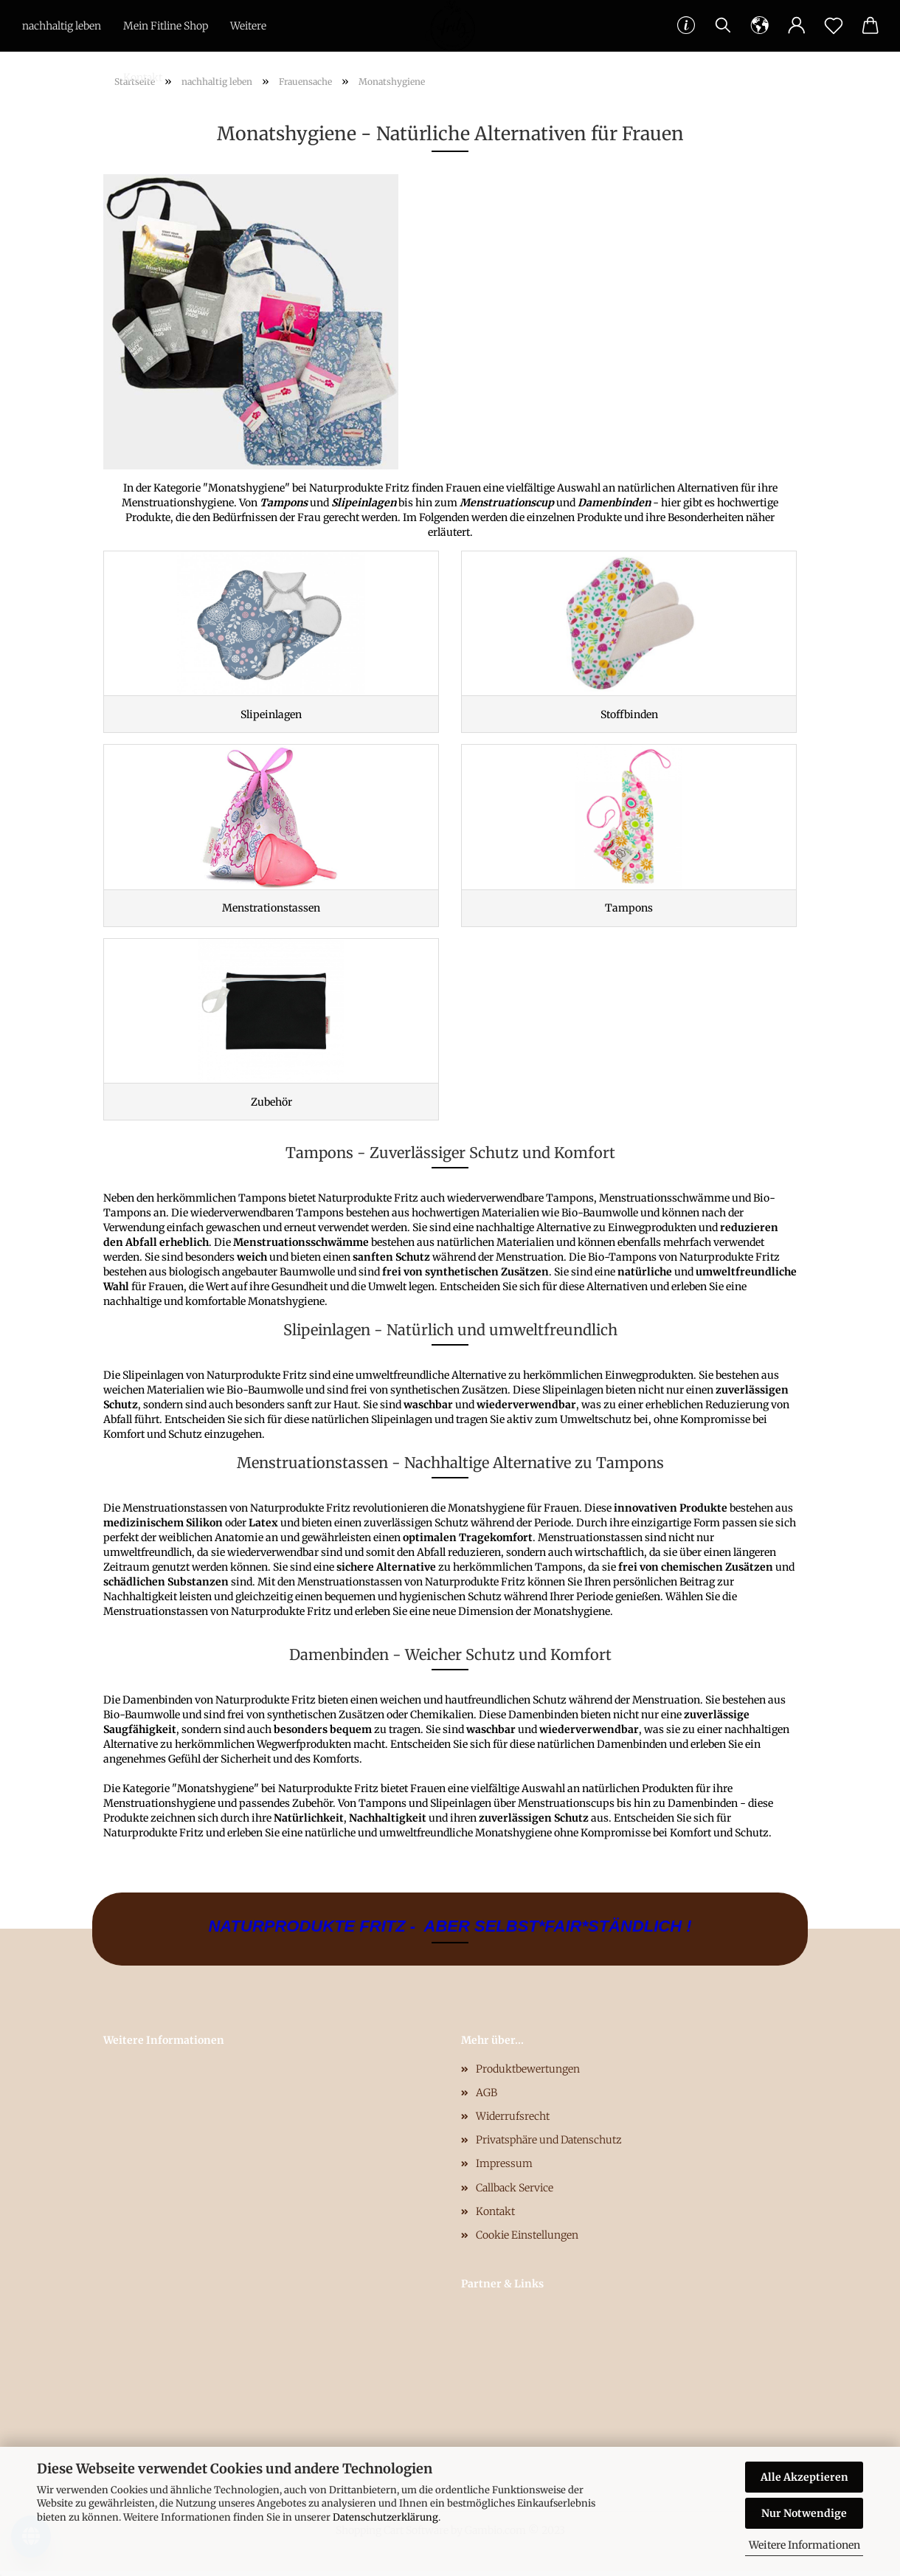  I want to click on Kontakt, so click(142, 77).